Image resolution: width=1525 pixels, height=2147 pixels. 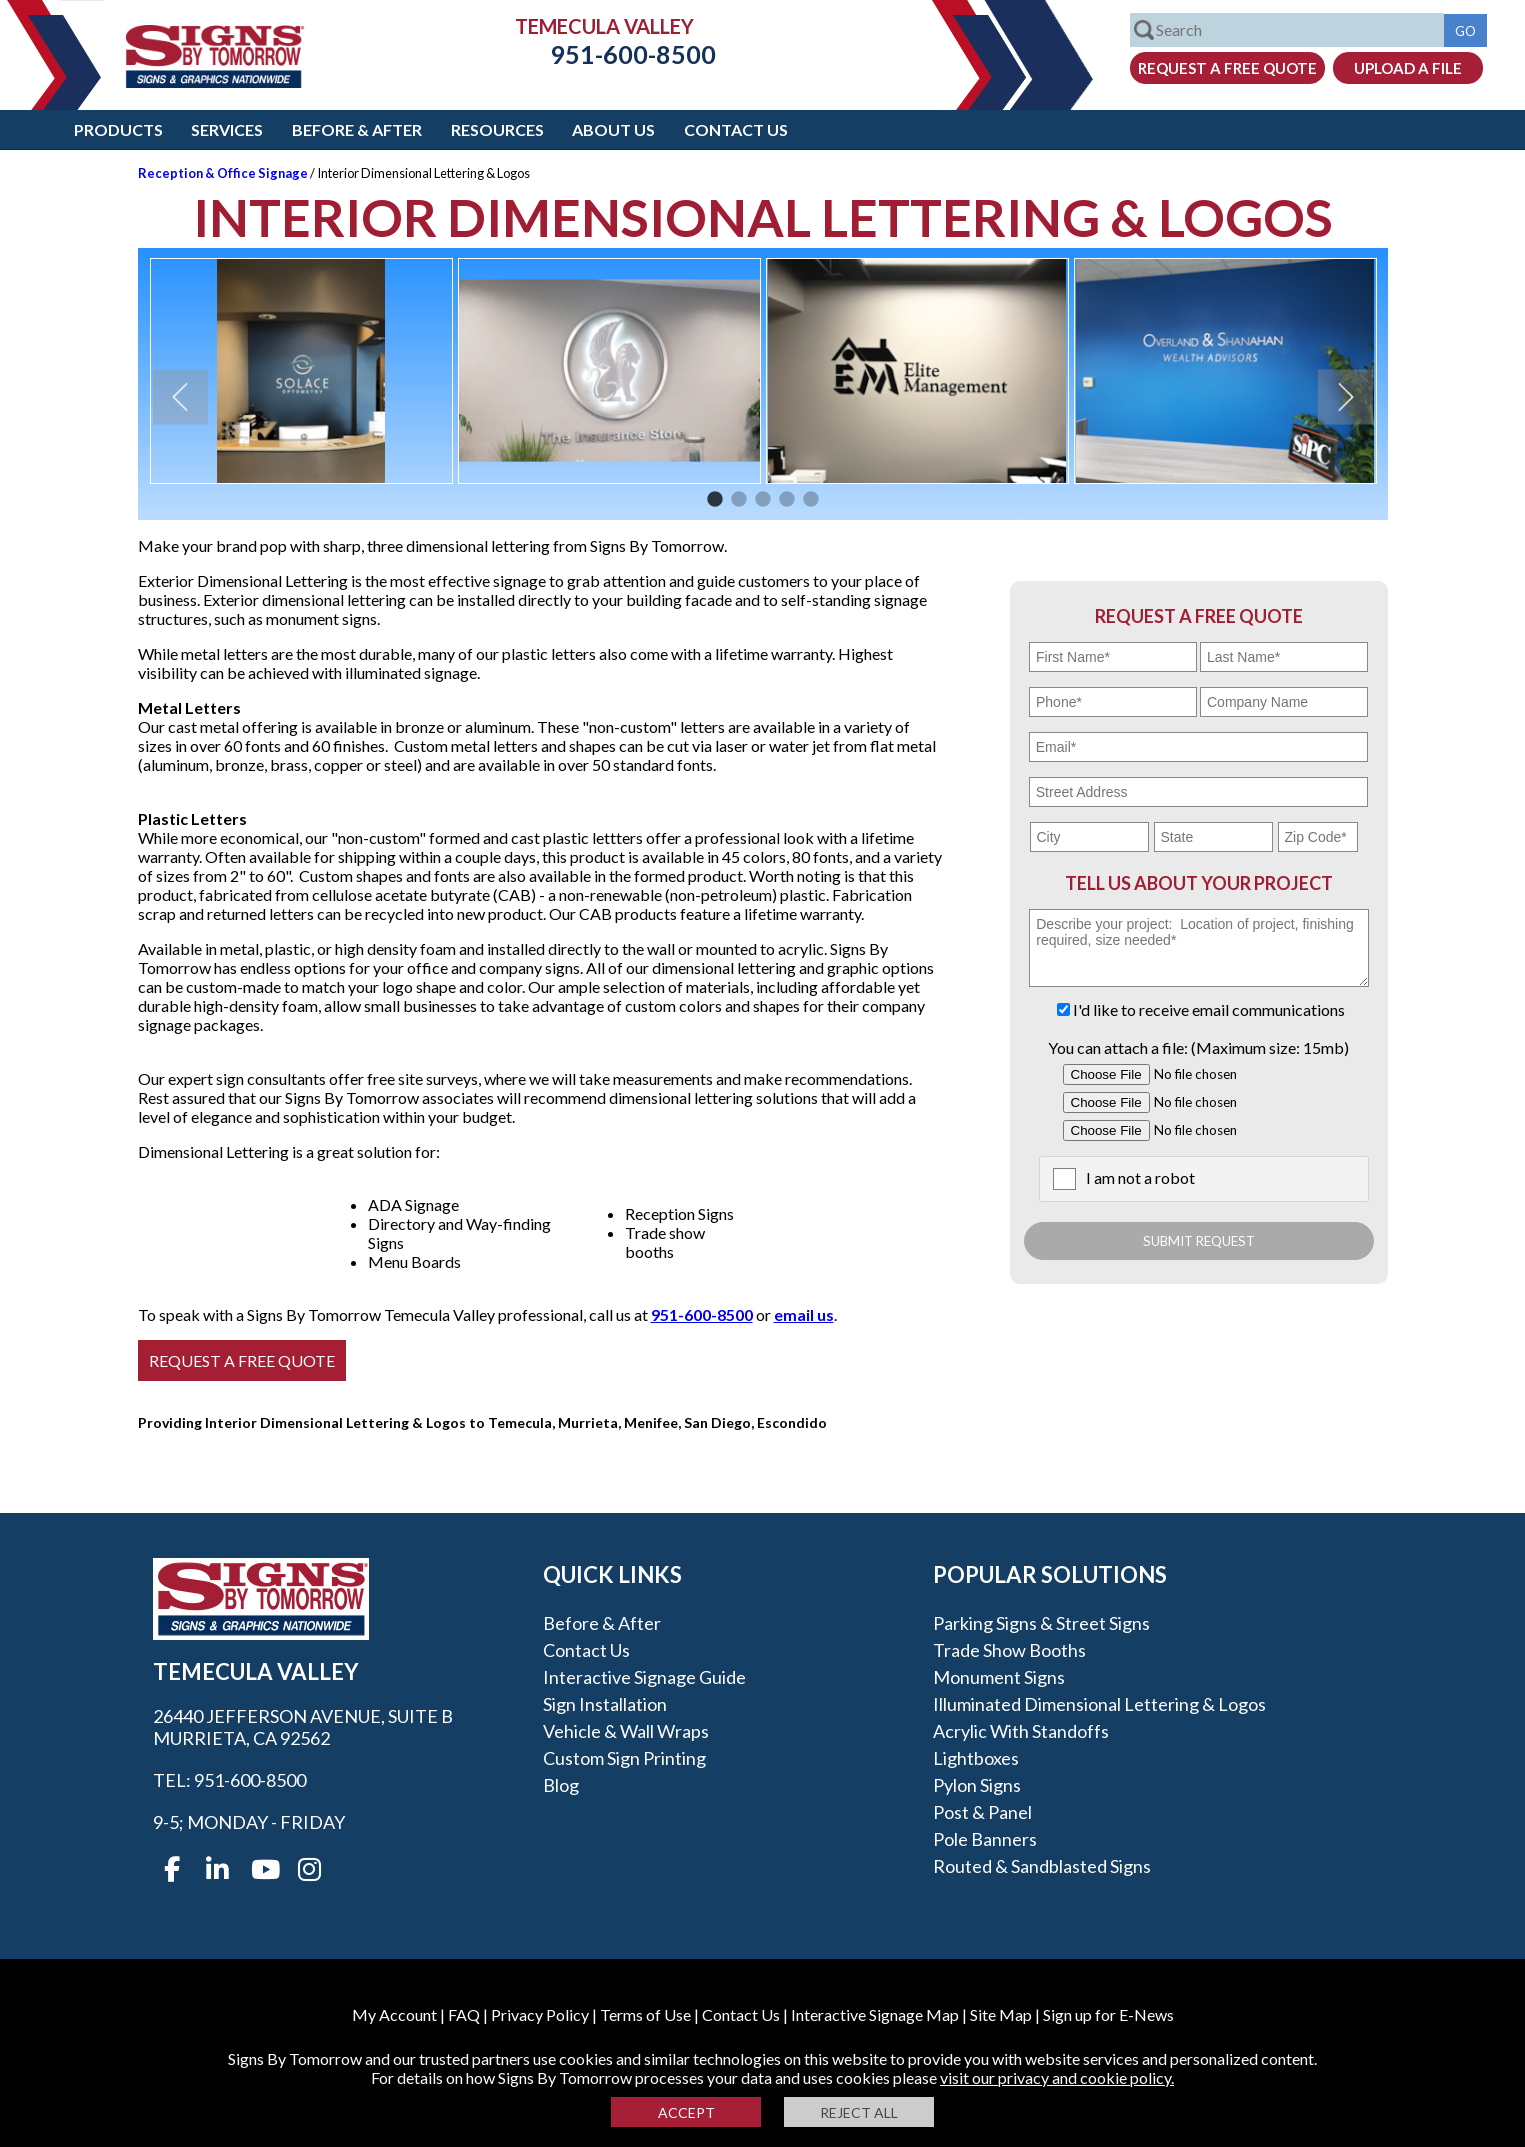 What do you see at coordinates (875, 2014) in the screenshot?
I see `Interactive Signage Map` at bounding box center [875, 2014].